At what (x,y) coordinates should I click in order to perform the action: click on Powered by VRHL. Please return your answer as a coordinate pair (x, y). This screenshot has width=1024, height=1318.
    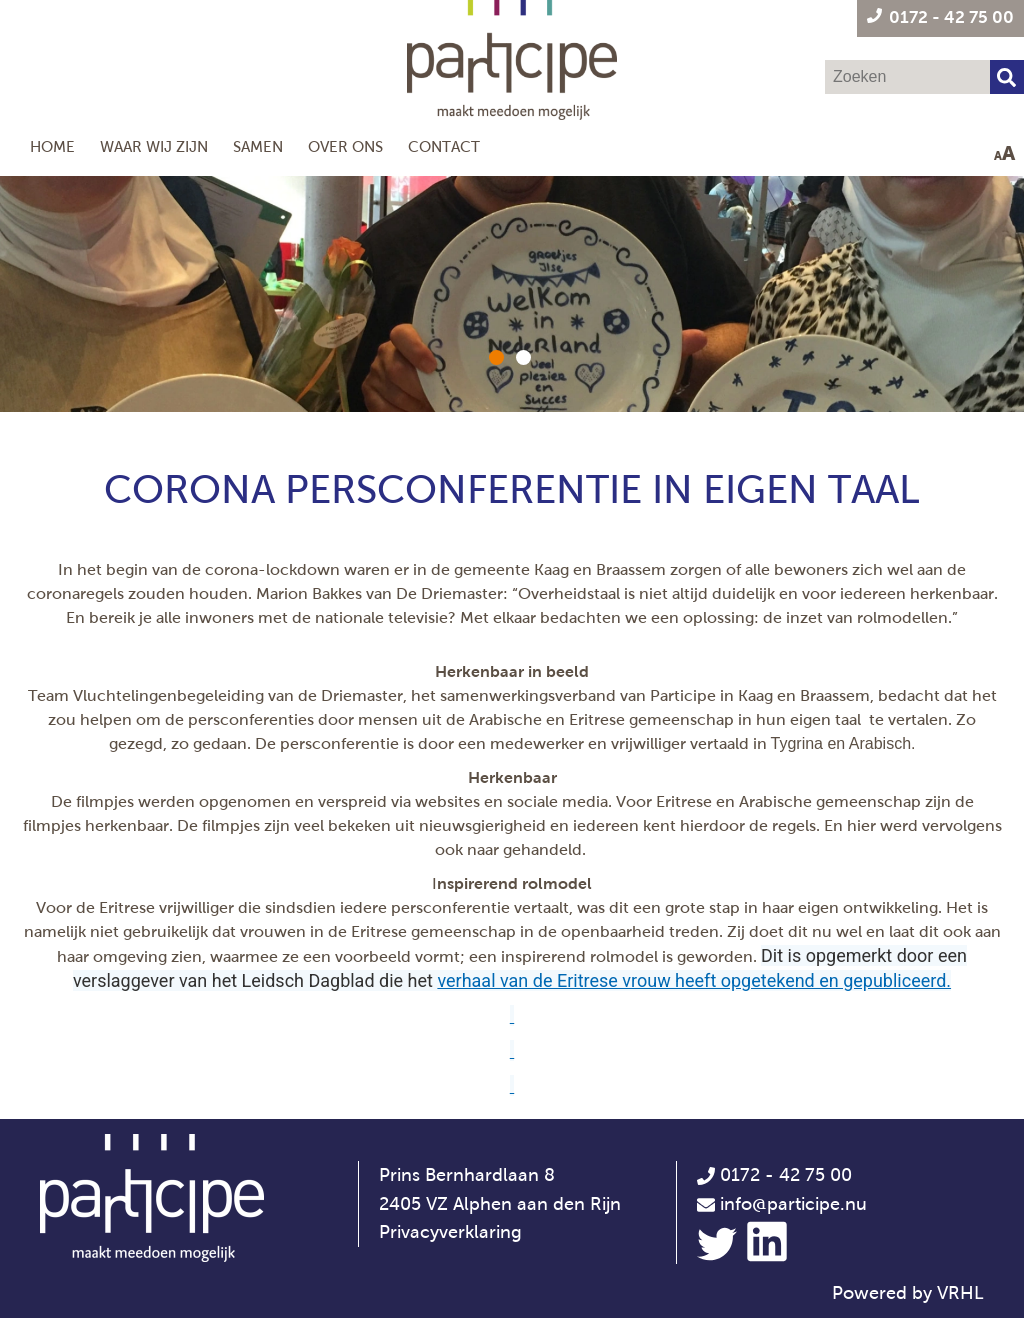
    Looking at the image, I should click on (908, 1293).